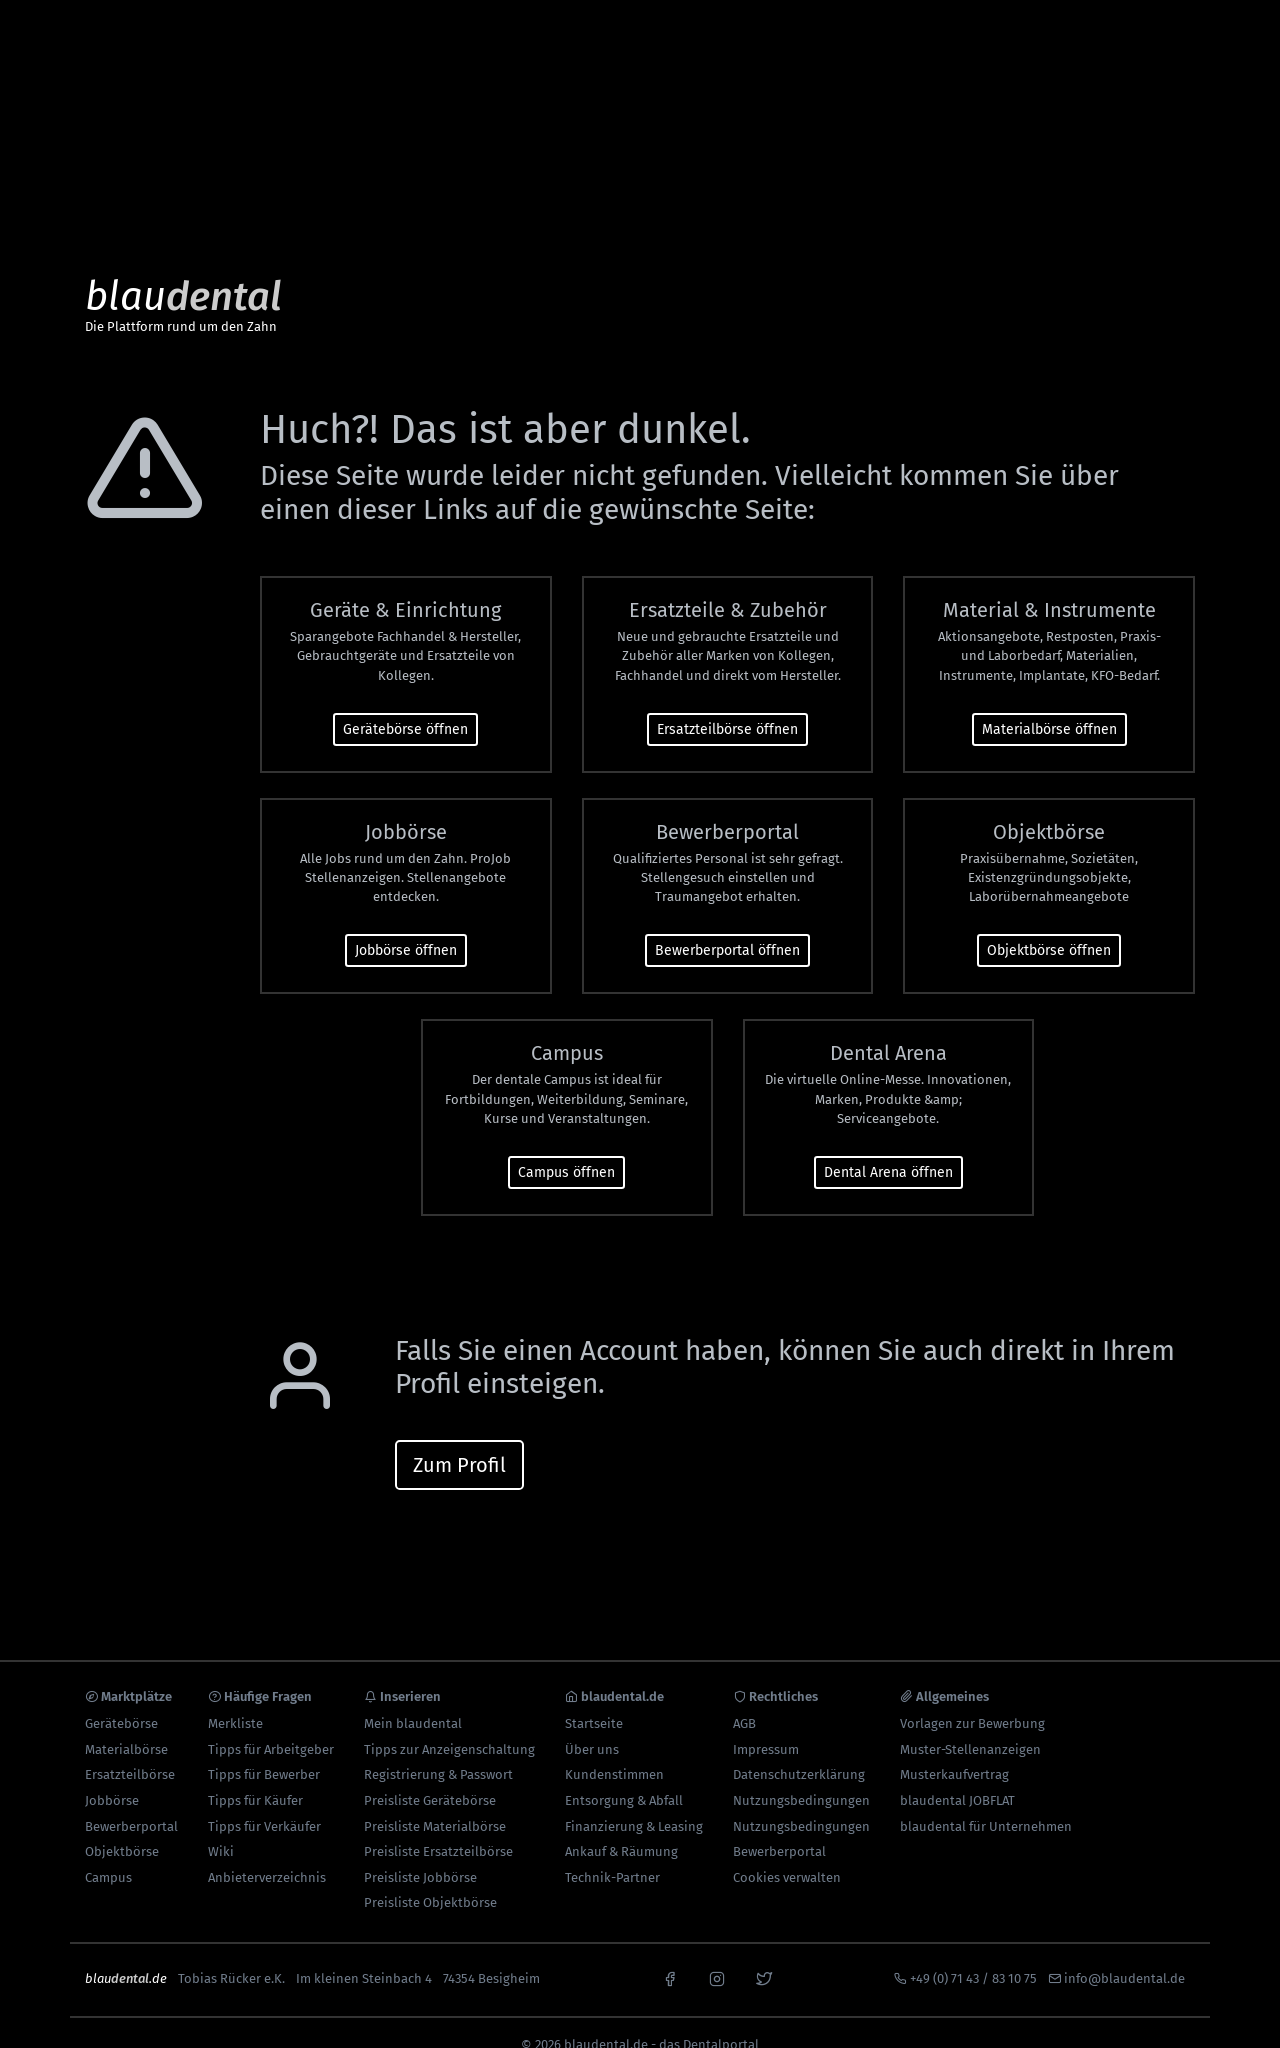 Image resolution: width=1280 pixels, height=2048 pixels. What do you see at coordinates (1049, 705) in the screenshot?
I see `Materialbörse öffnen` at bounding box center [1049, 705].